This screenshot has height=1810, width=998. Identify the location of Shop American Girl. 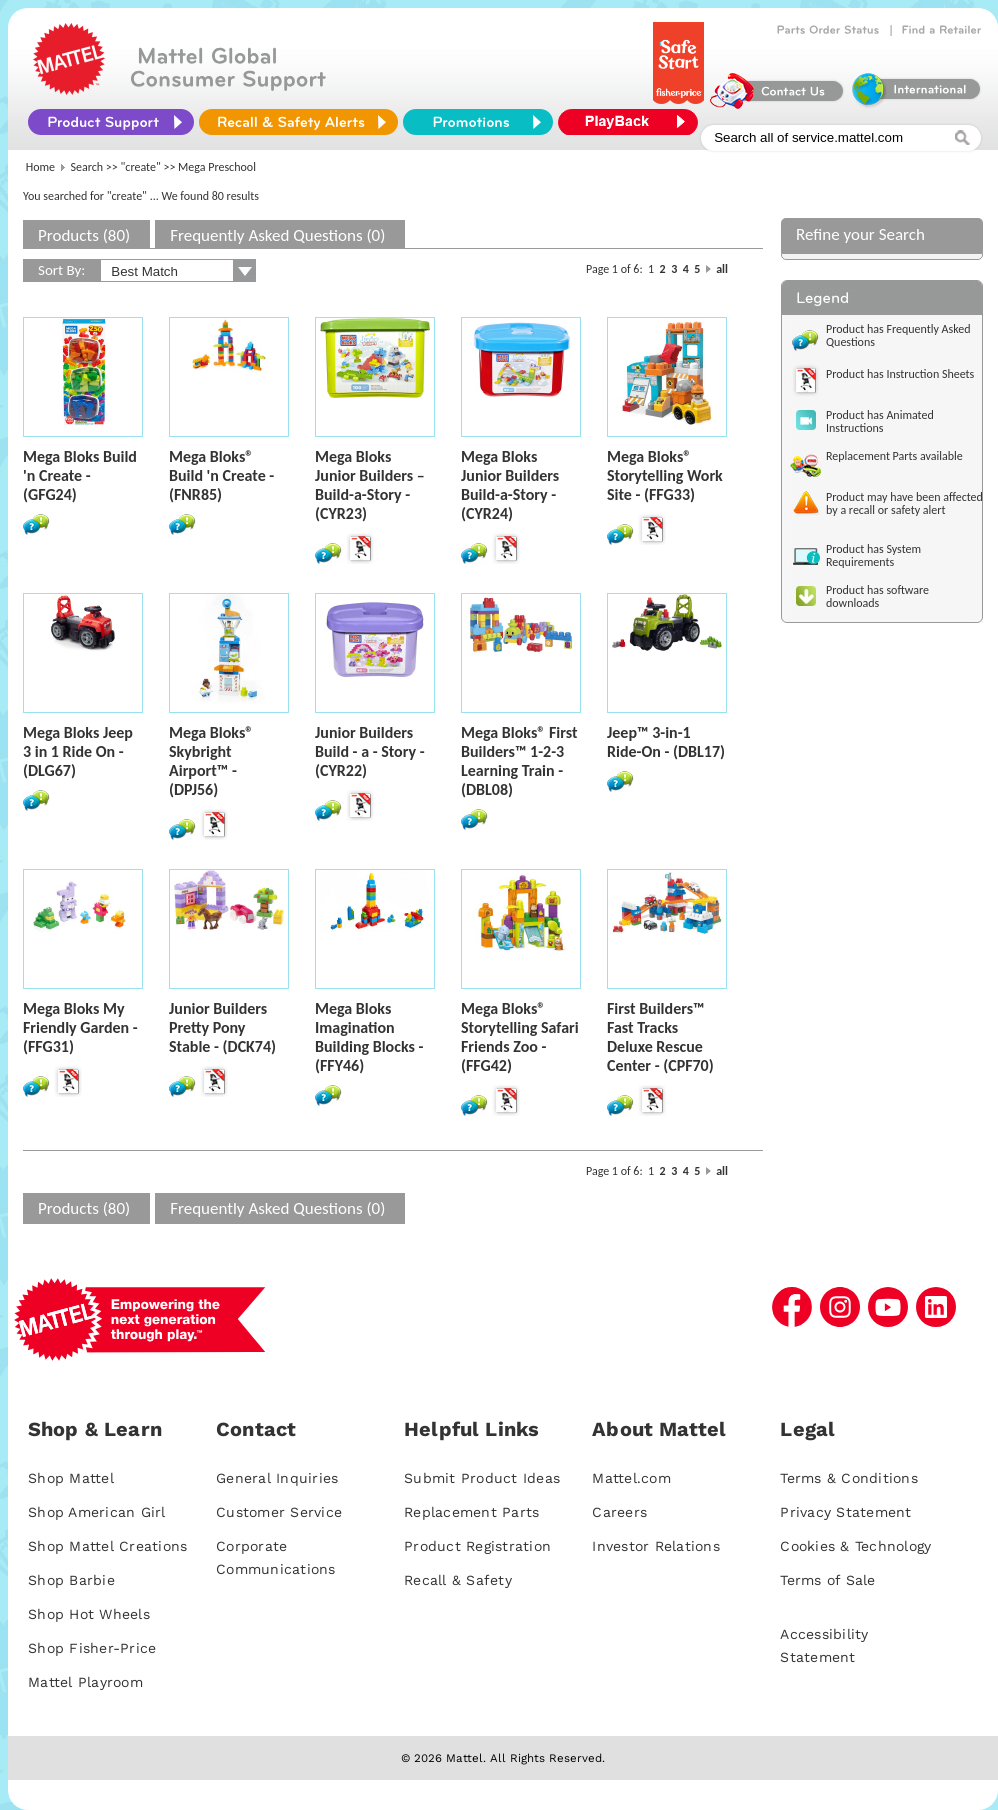
(97, 1512).